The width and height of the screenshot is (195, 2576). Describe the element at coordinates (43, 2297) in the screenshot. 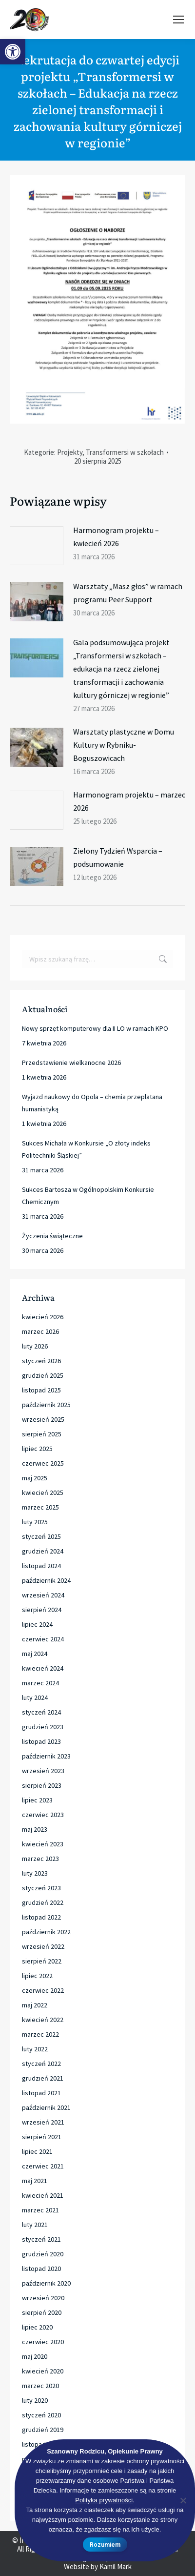

I see `wrzesień 2020 [link]` at that location.